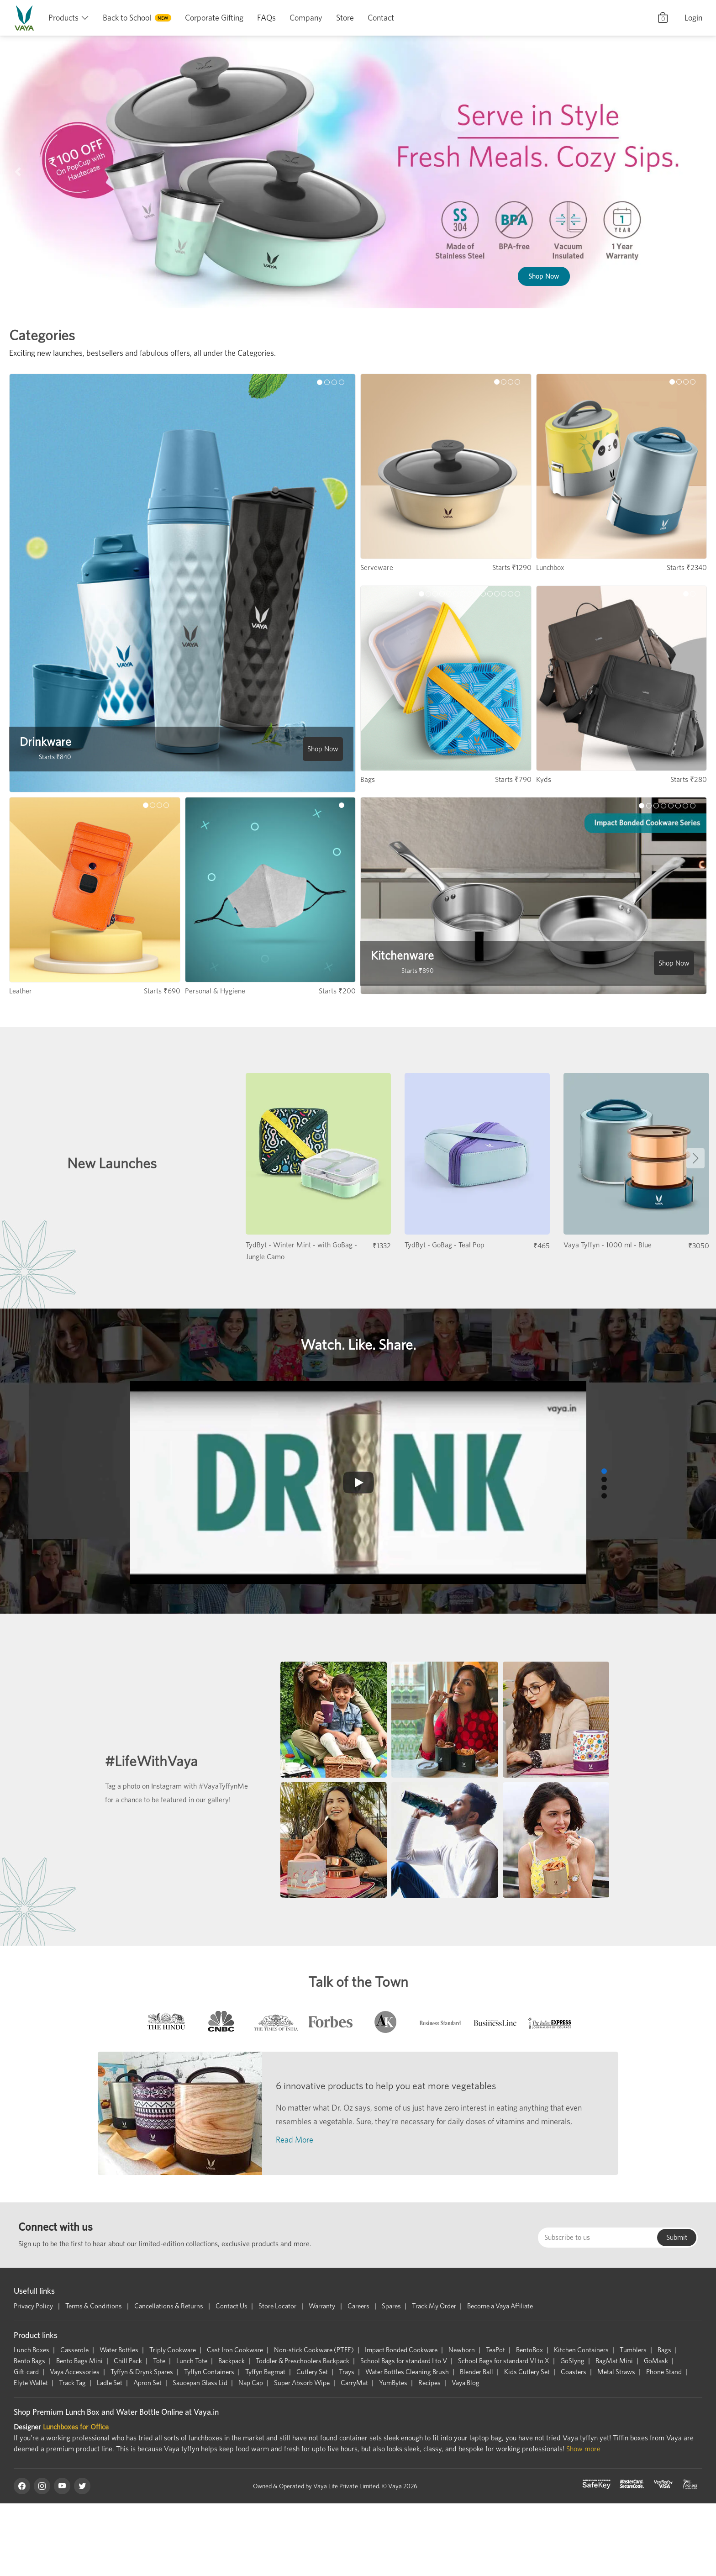 Image resolution: width=716 pixels, height=2576 pixels. What do you see at coordinates (500, 2306) in the screenshot?
I see `Become a Vaya Affiliate` at bounding box center [500, 2306].